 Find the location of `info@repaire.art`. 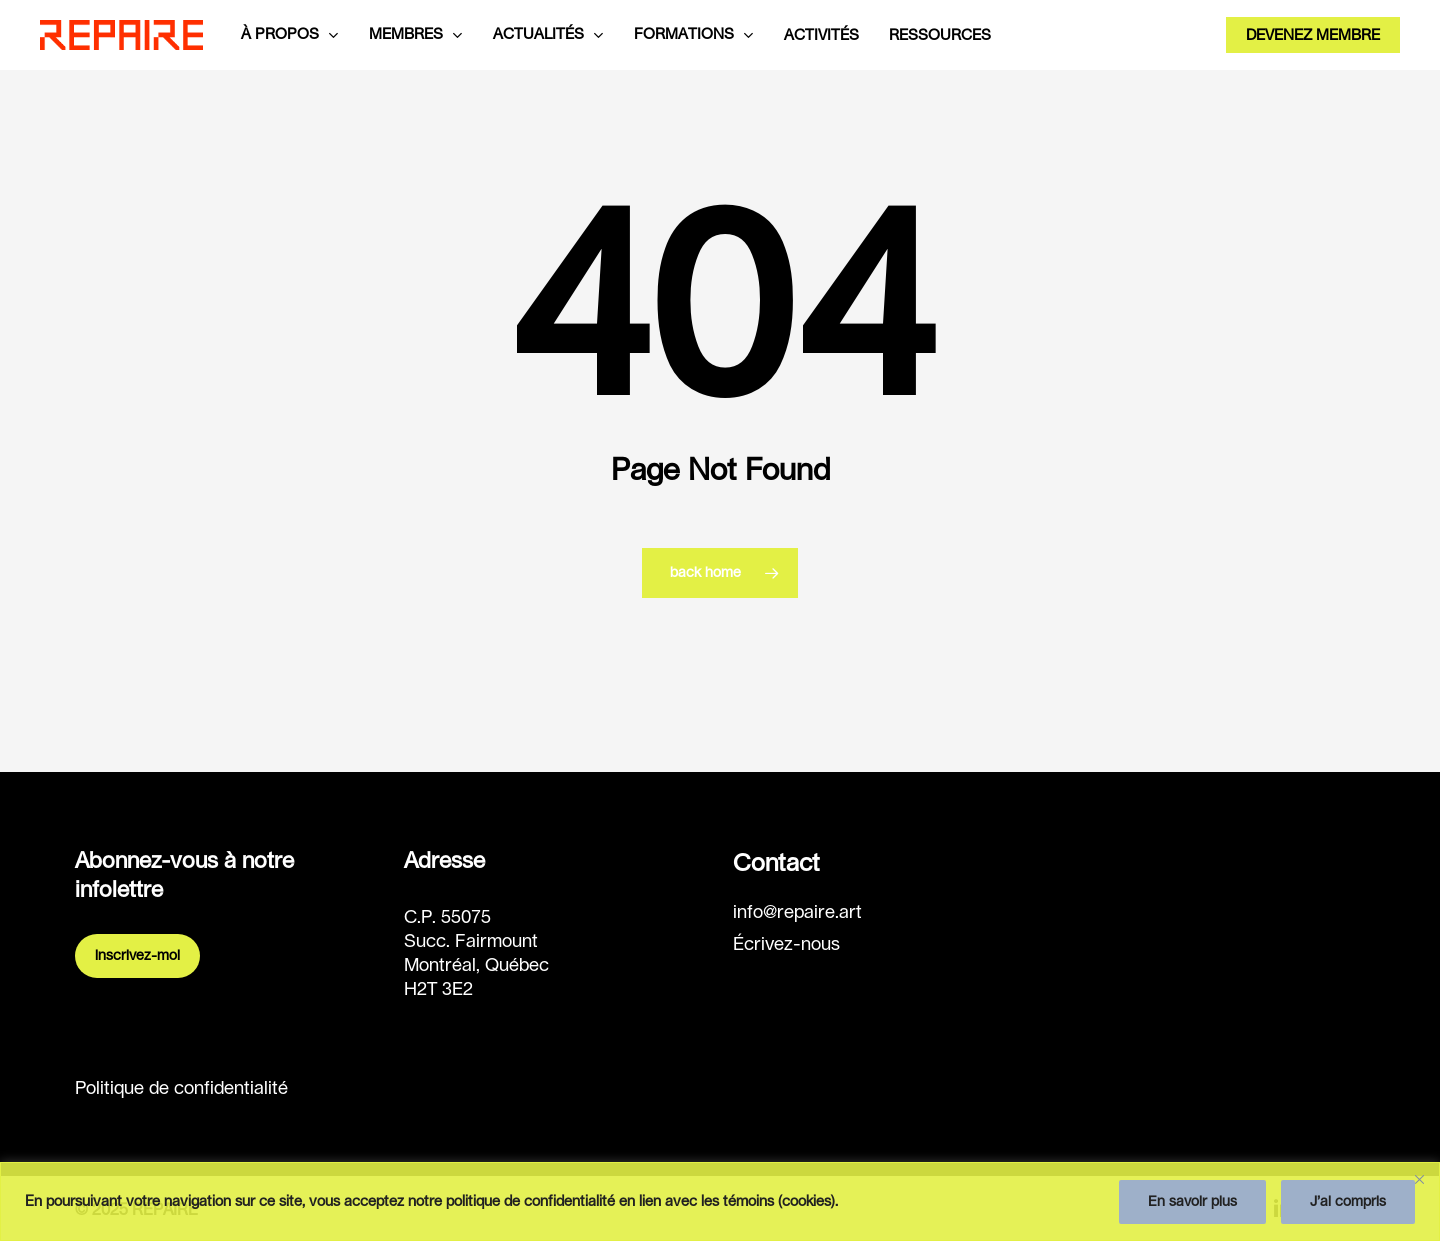

info@repaire.art is located at coordinates (797, 913).